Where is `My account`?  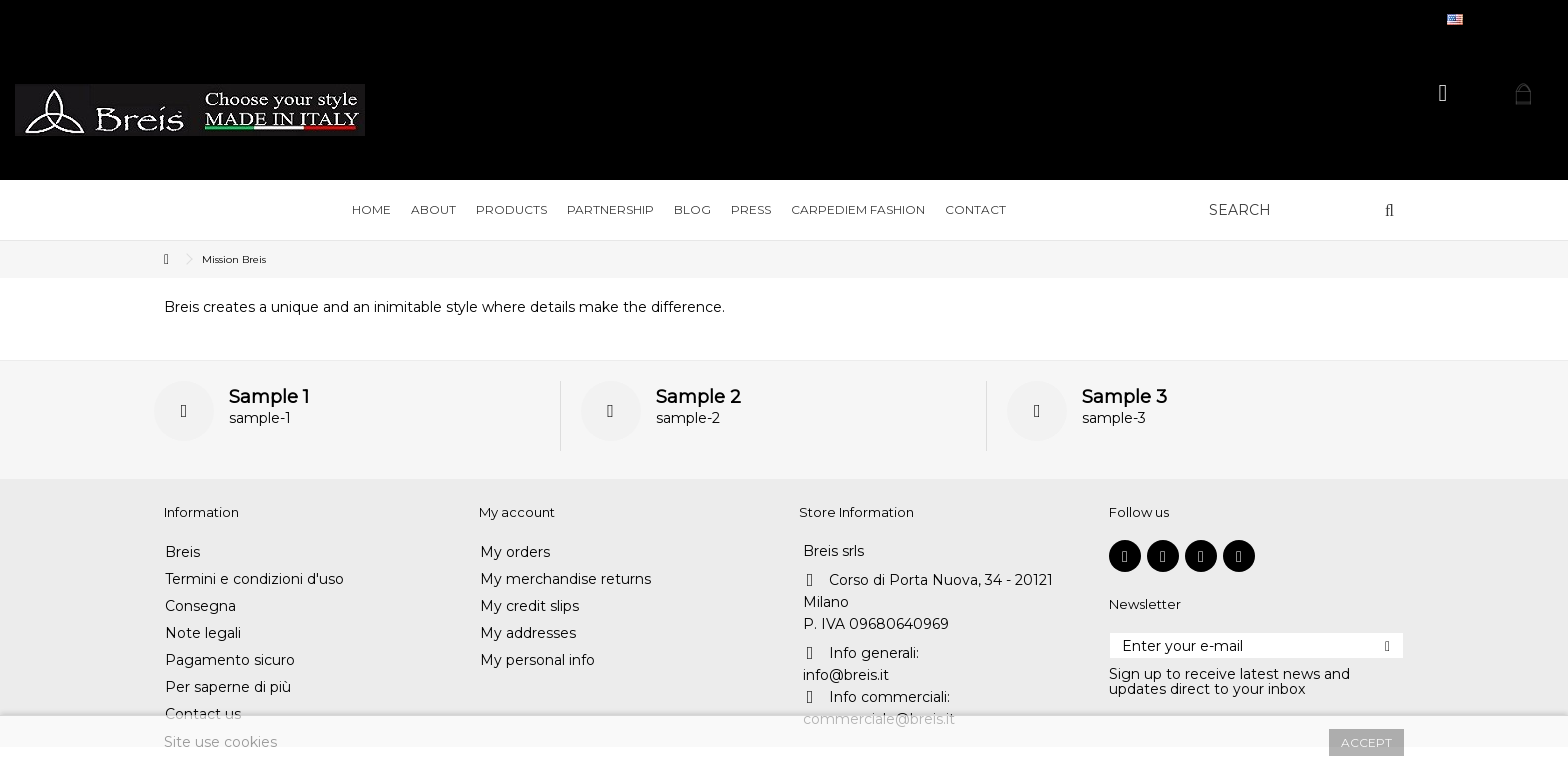
My account is located at coordinates (517, 512).